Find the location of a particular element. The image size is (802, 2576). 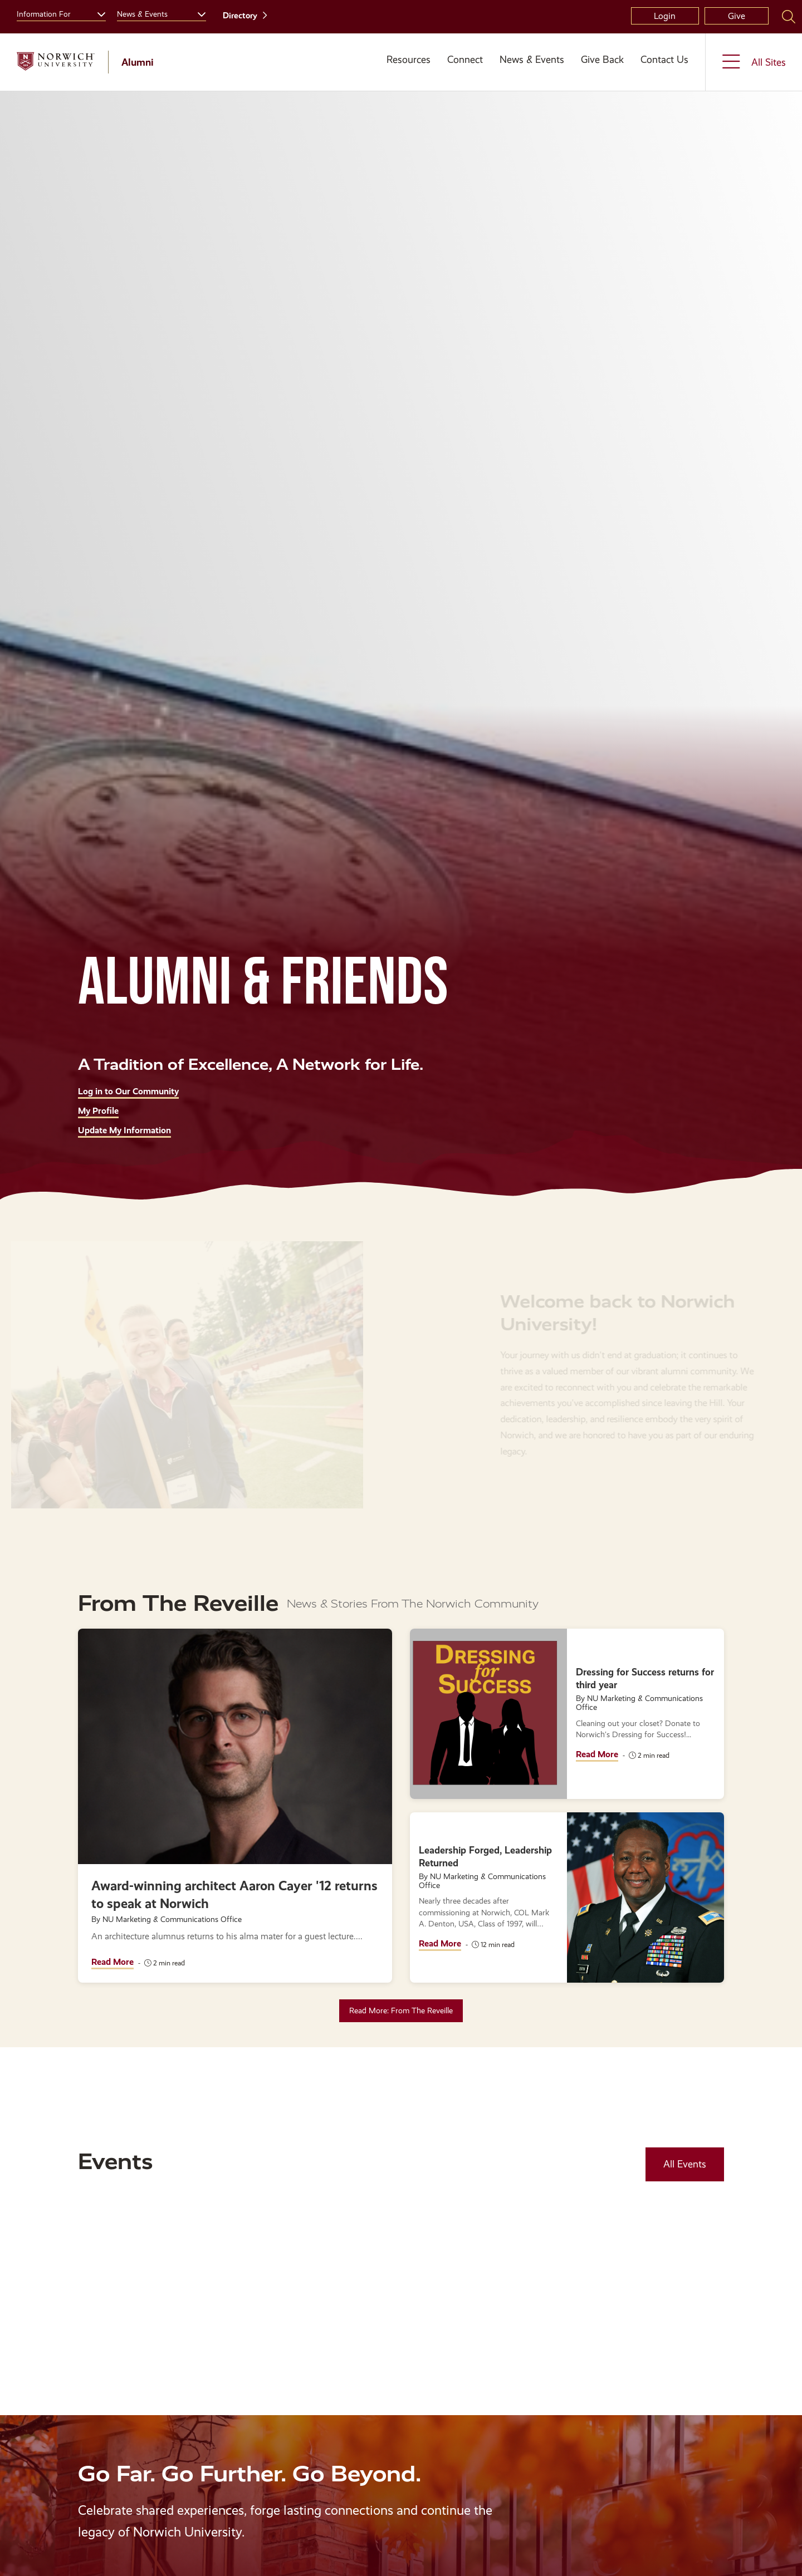

Read More: From The Reveille is located at coordinates (401, 2010).